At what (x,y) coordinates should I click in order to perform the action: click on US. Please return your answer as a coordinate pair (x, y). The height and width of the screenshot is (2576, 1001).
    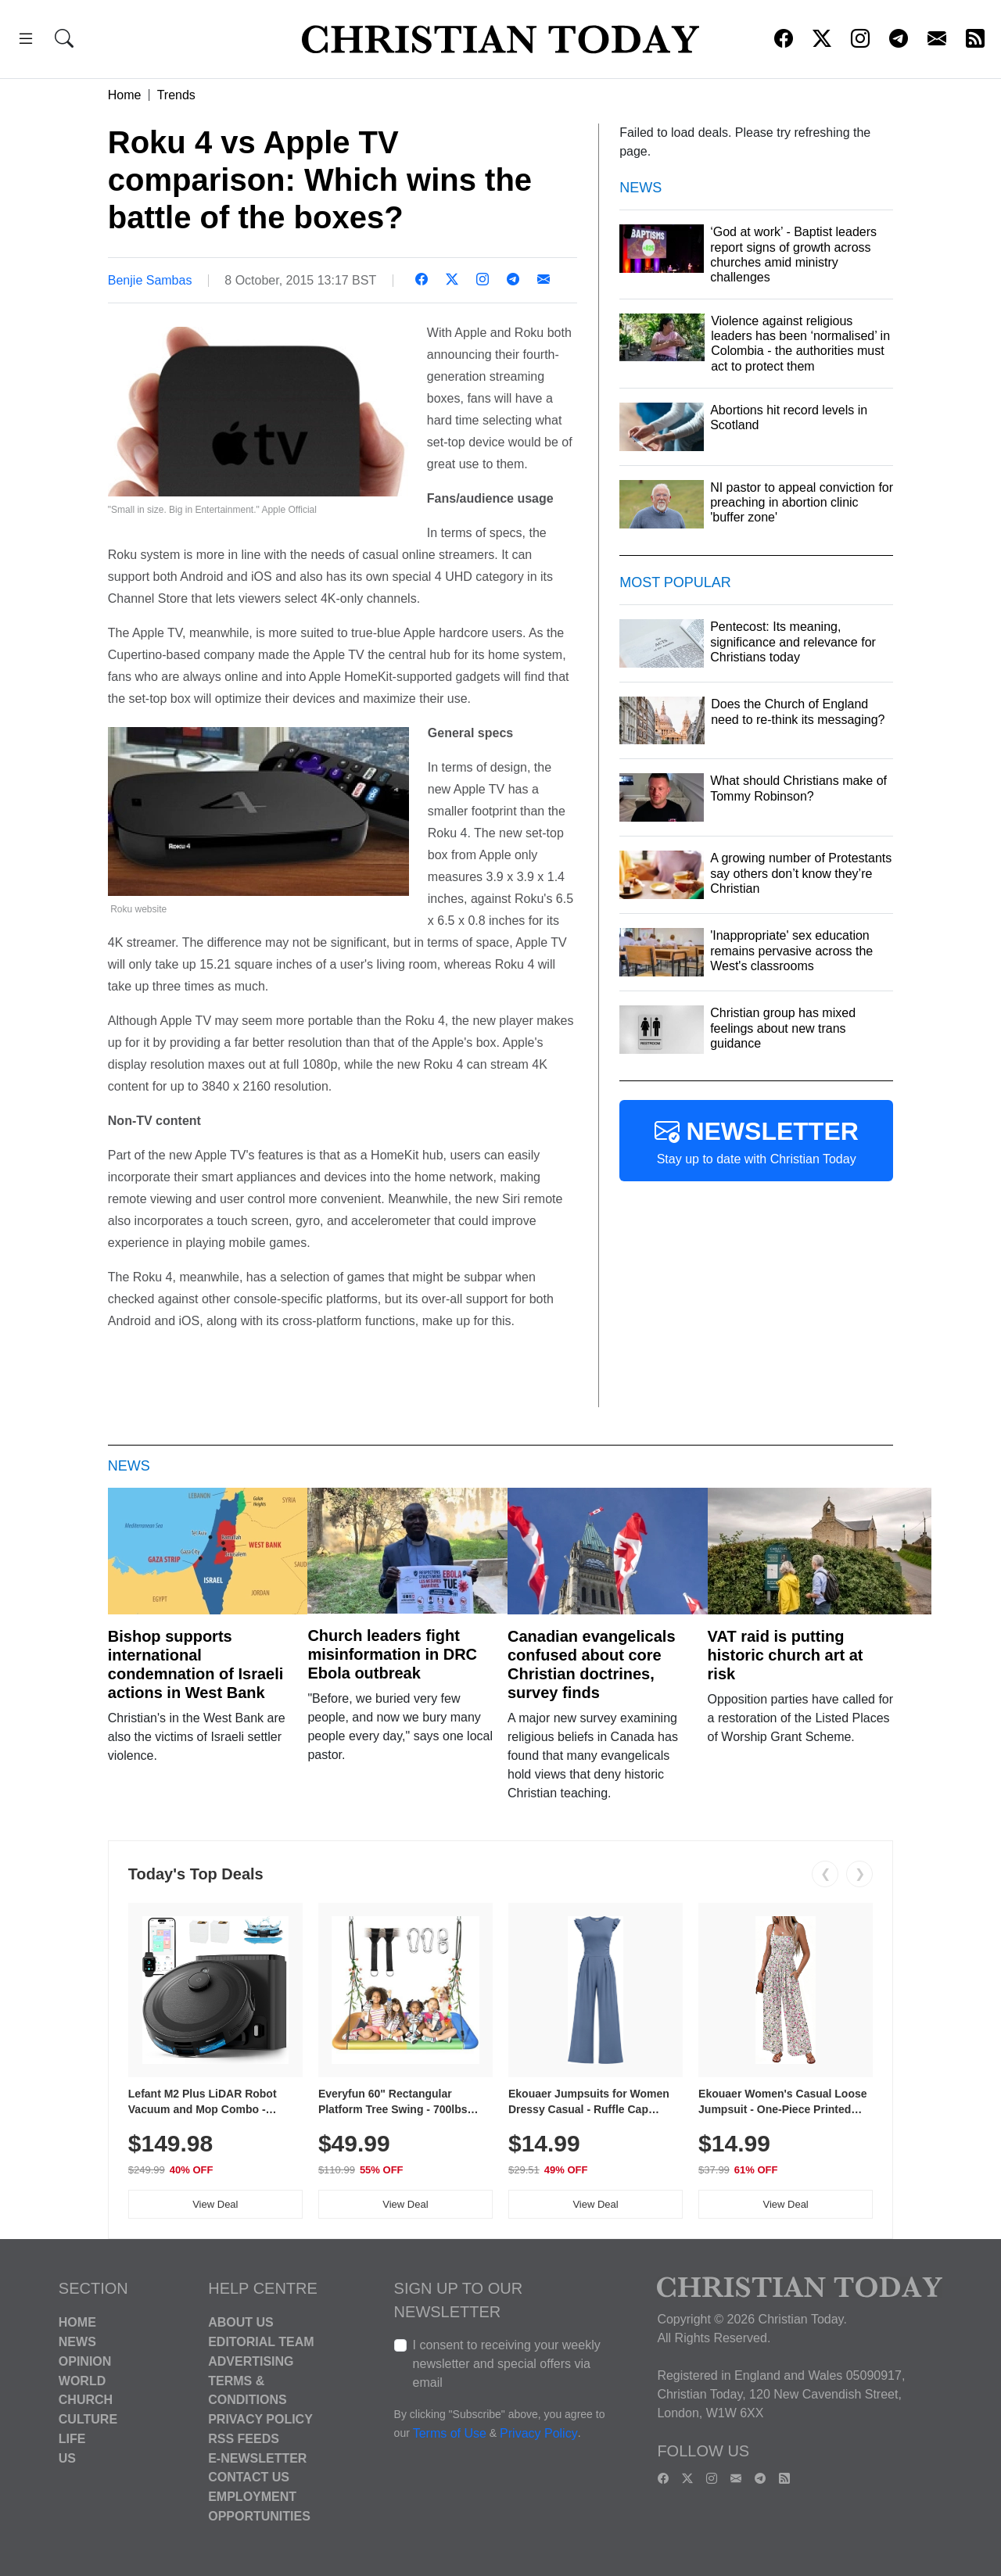
    Looking at the image, I should click on (67, 2457).